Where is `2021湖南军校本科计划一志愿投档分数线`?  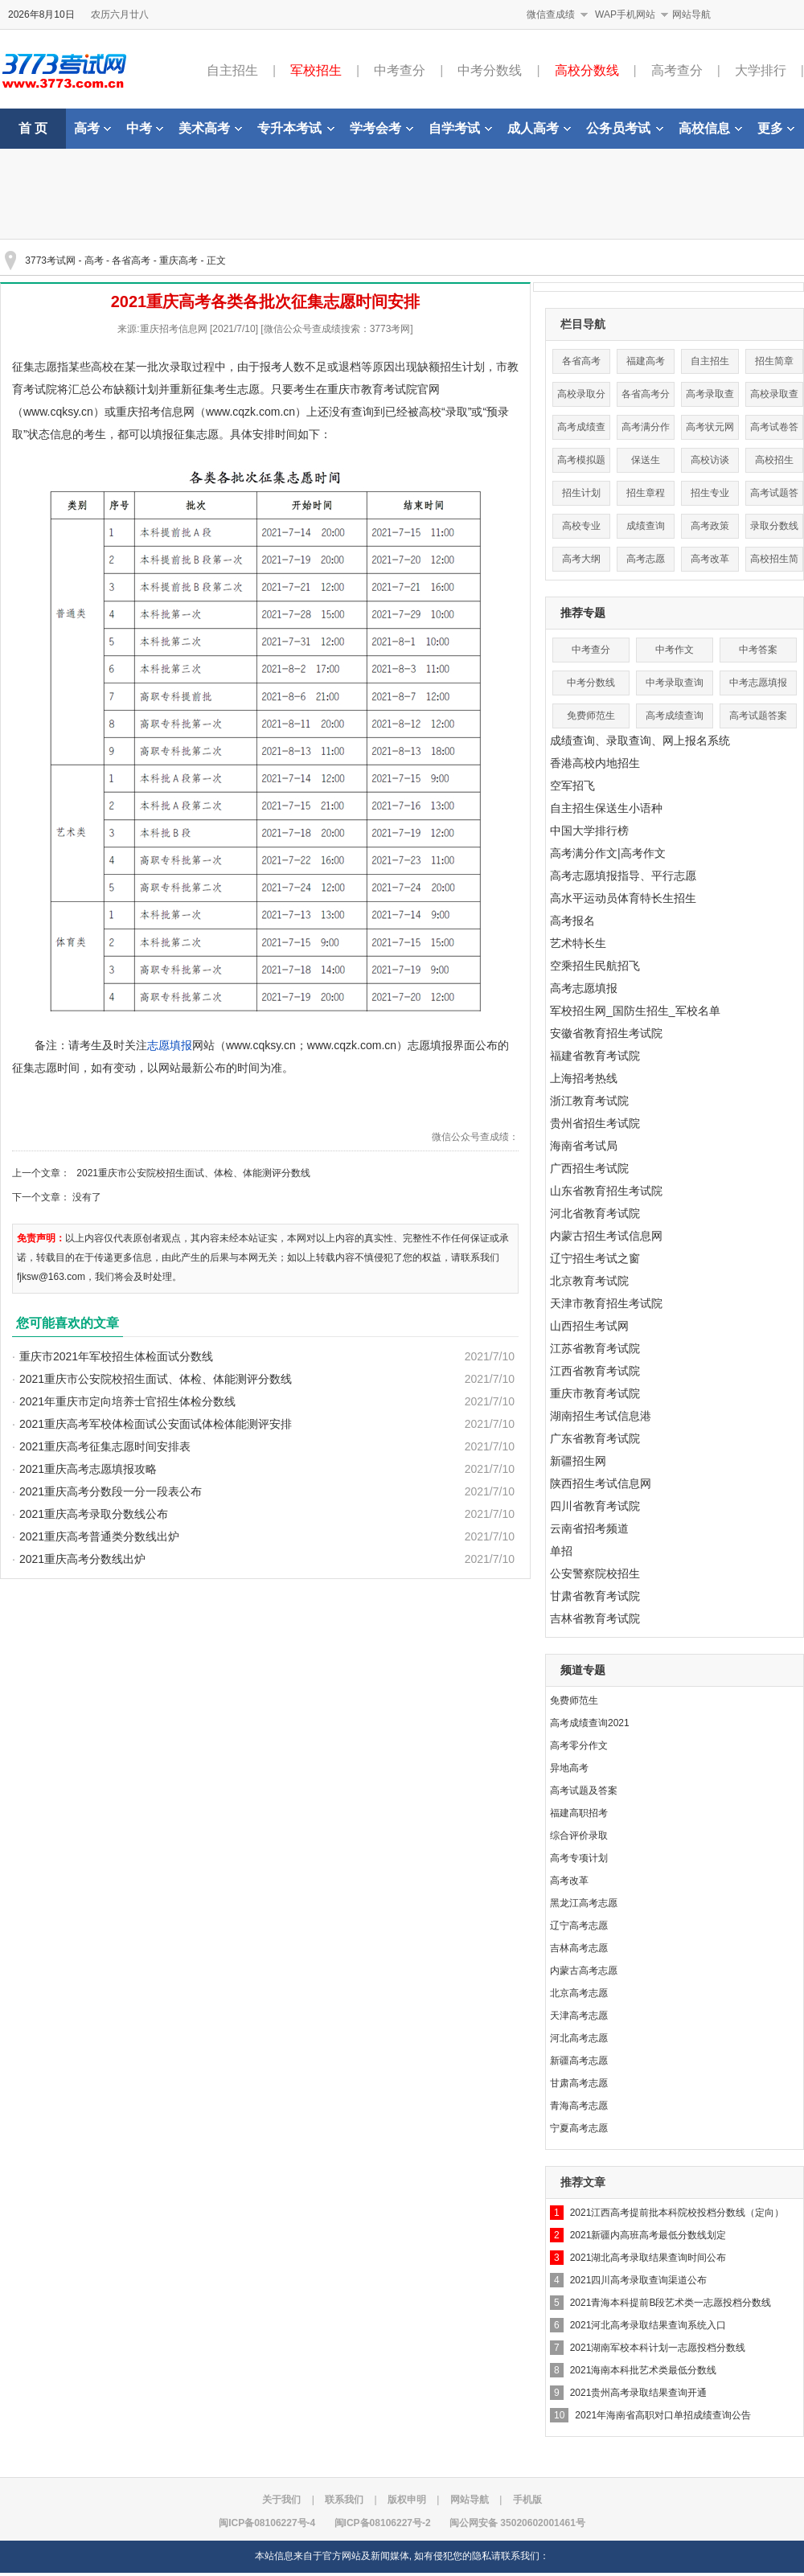
2021湖南军校本科计划一志愿投档分数线 is located at coordinates (658, 2347).